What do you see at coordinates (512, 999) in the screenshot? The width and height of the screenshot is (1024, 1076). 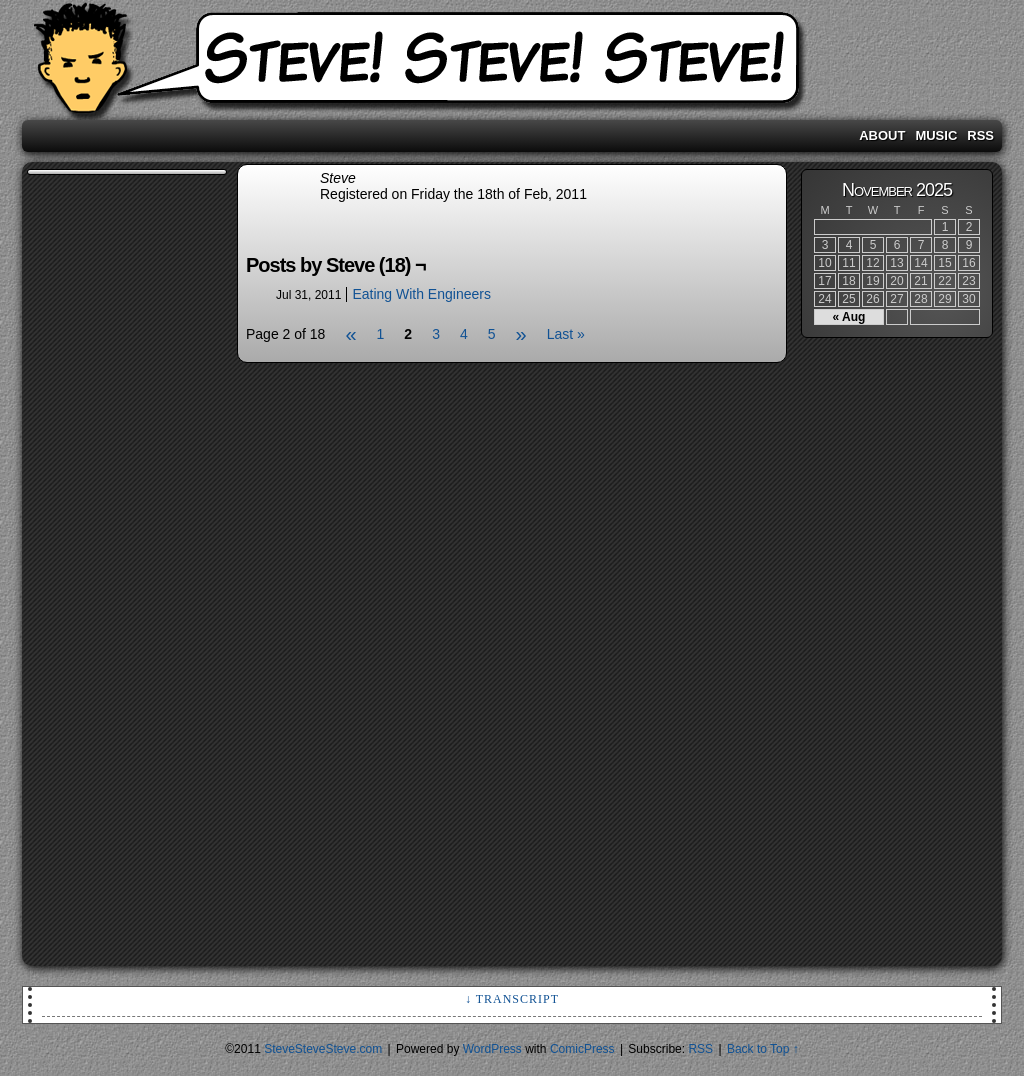 I see `↓ Transcript` at bounding box center [512, 999].